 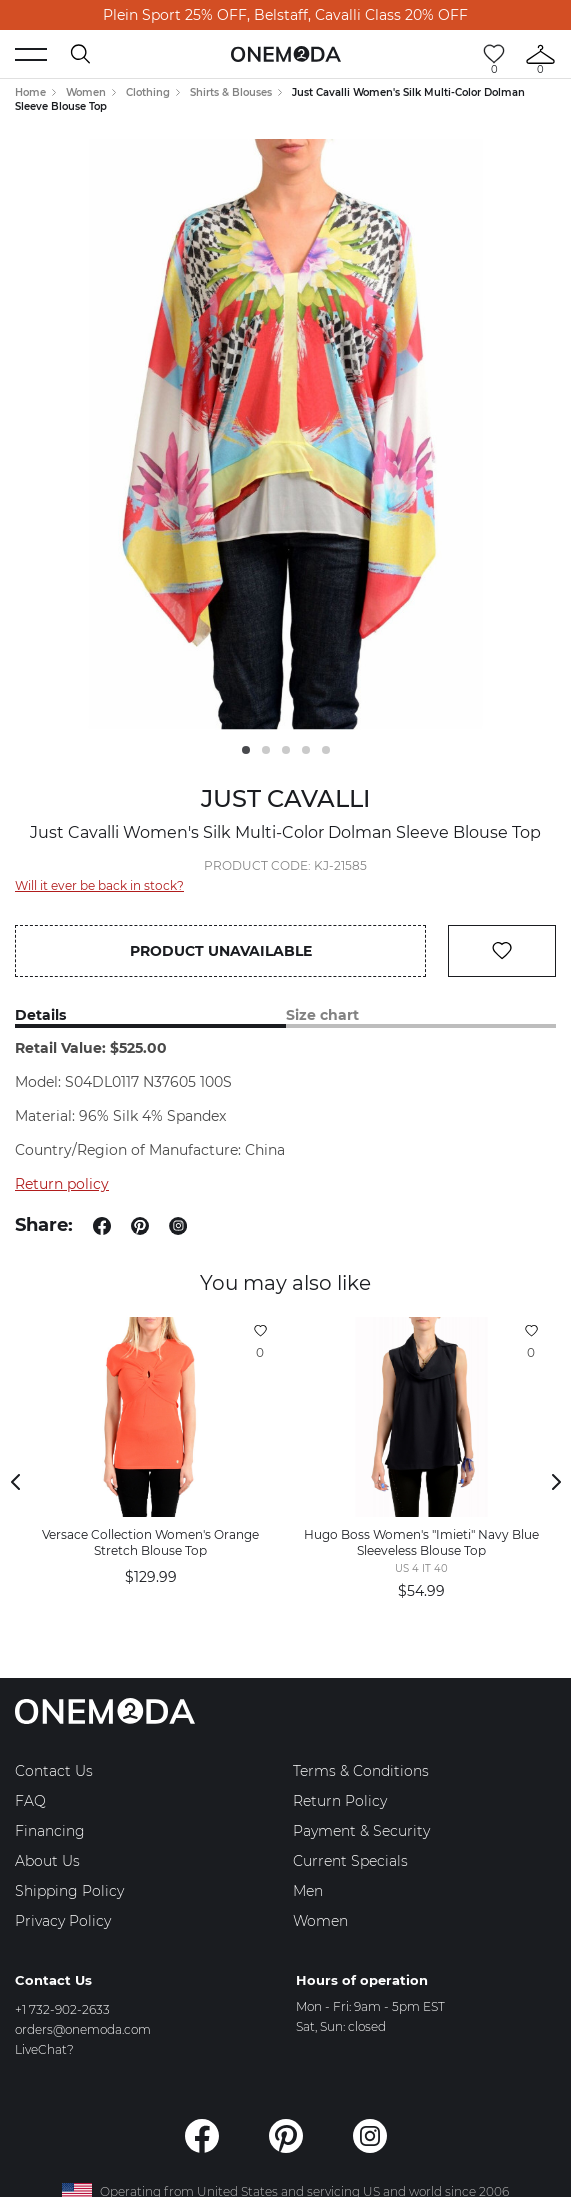 What do you see at coordinates (361, 1831) in the screenshot?
I see `Payment & Security` at bounding box center [361, 1831].